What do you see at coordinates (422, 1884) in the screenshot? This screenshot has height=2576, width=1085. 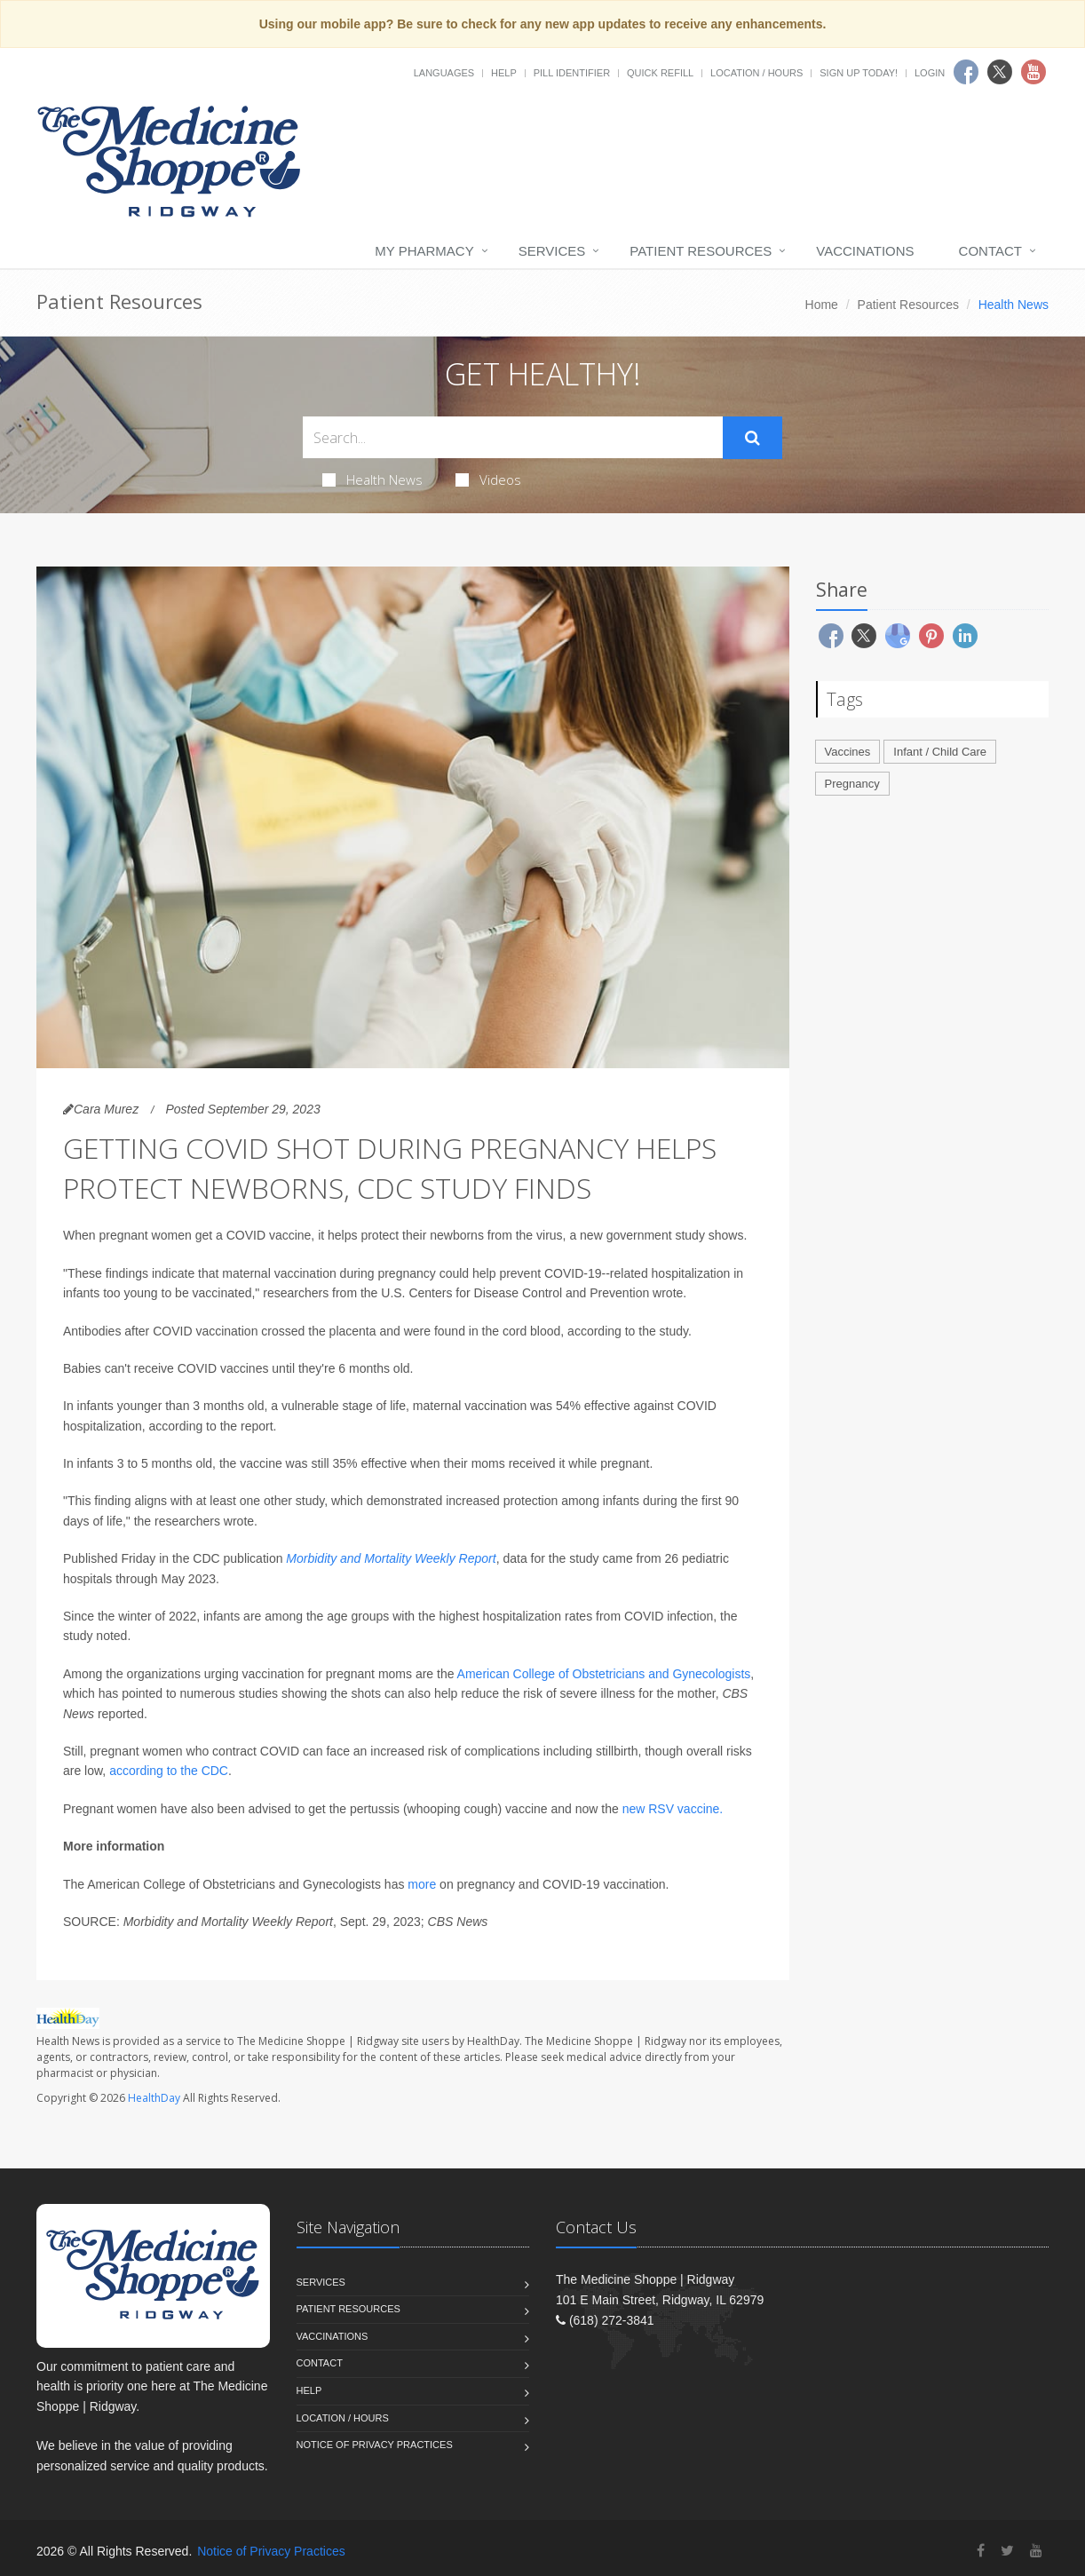 I see `more` at bounding box center [422, 1884].